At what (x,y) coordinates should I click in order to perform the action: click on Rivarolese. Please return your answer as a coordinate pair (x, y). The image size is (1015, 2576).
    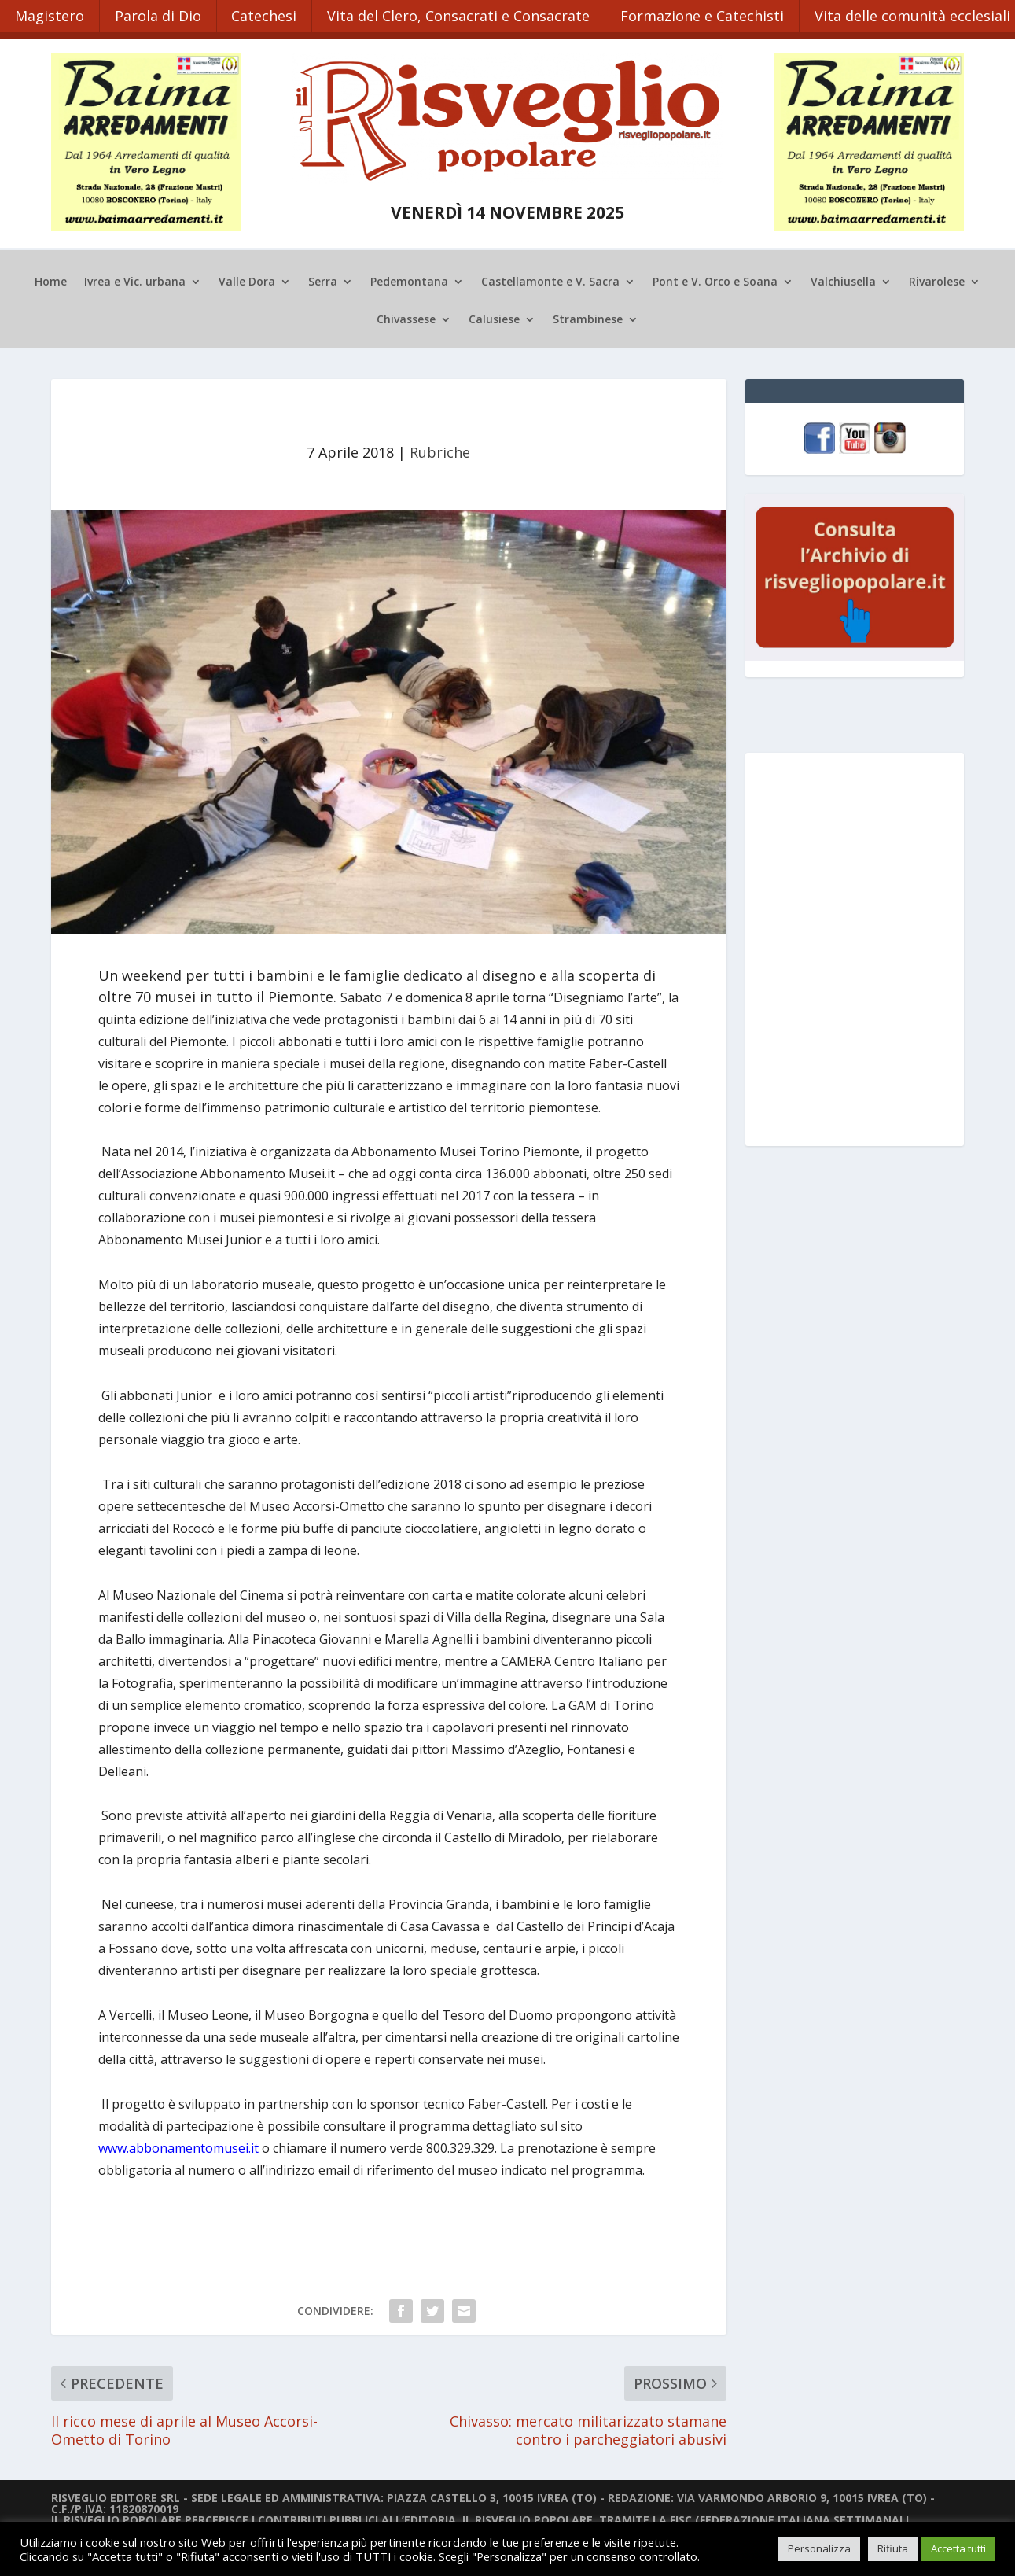
    Looking at the image, I should click on (937, 279).